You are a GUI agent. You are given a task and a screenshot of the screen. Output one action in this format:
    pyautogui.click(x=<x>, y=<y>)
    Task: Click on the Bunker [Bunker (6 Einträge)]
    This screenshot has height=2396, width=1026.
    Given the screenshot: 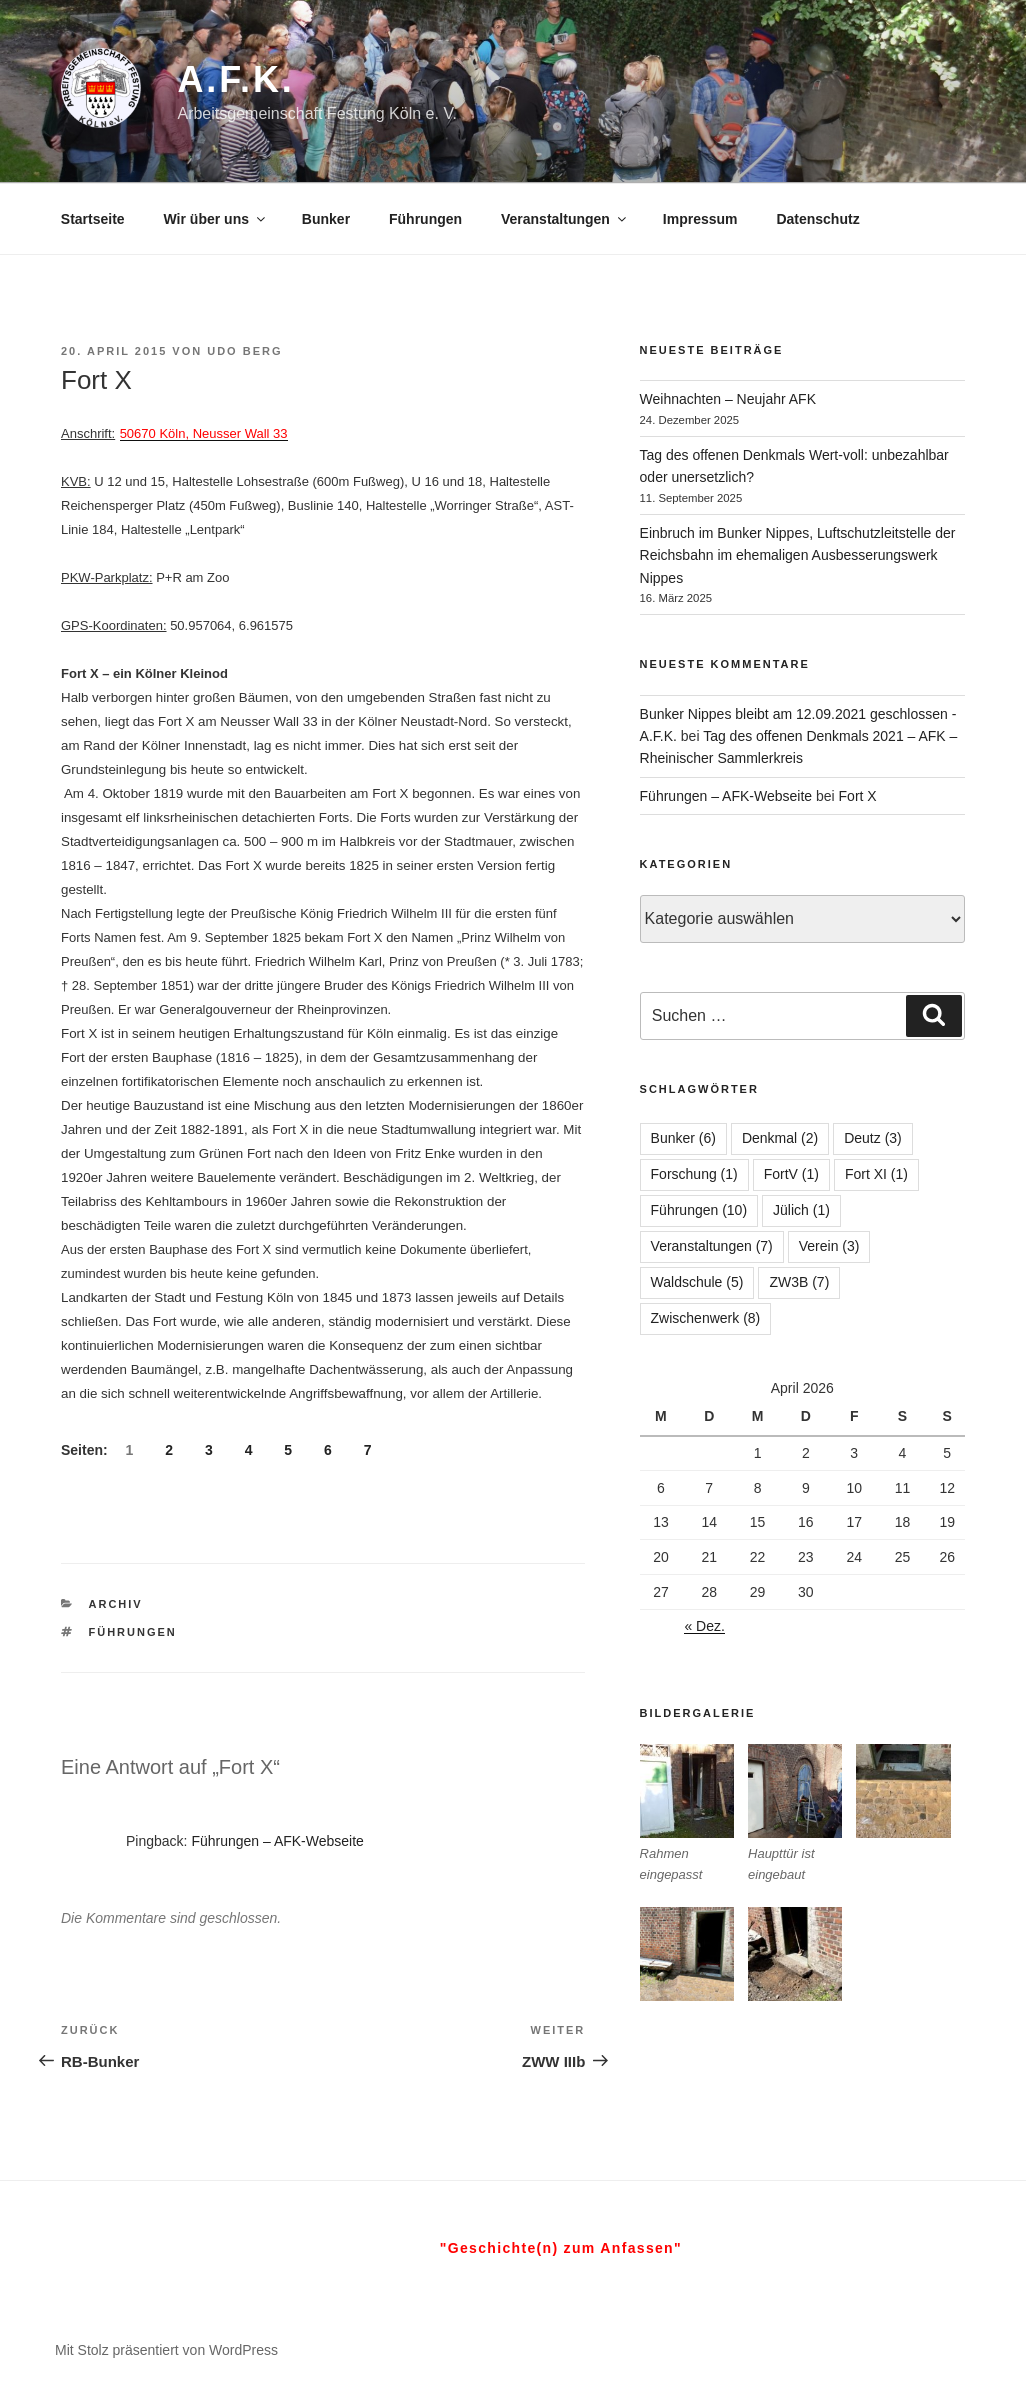 What is the action you would take?
    pyautogui.click(x=683, y=1138)
    